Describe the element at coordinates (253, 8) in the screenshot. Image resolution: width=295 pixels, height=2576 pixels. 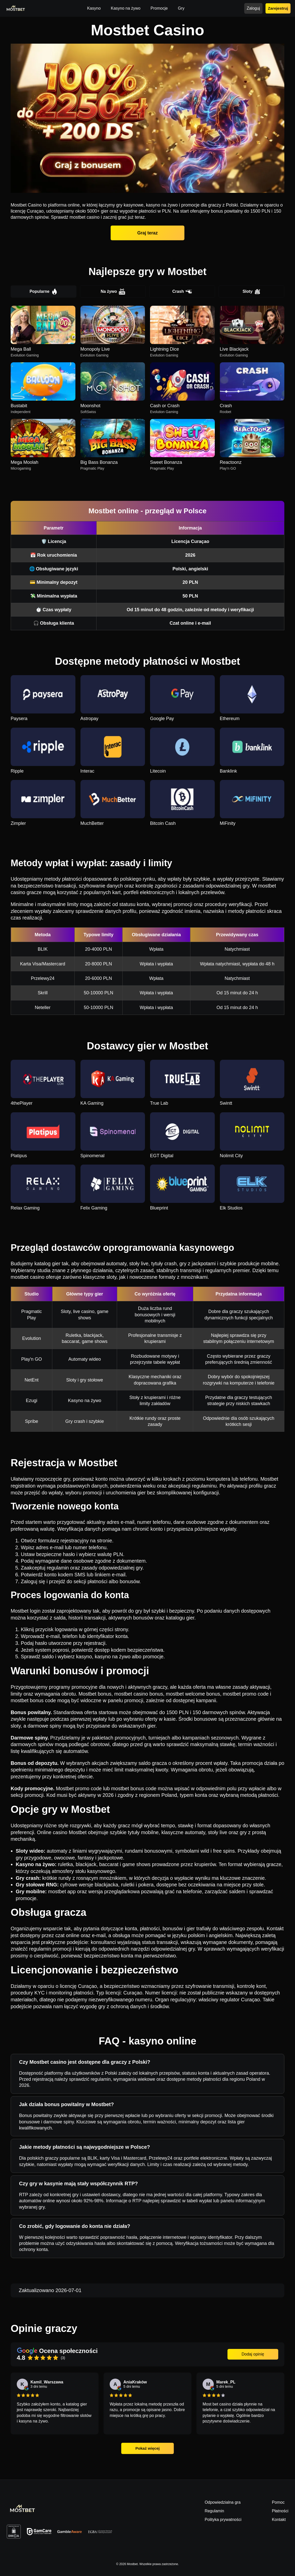
I see `Zaloguj` at that location.